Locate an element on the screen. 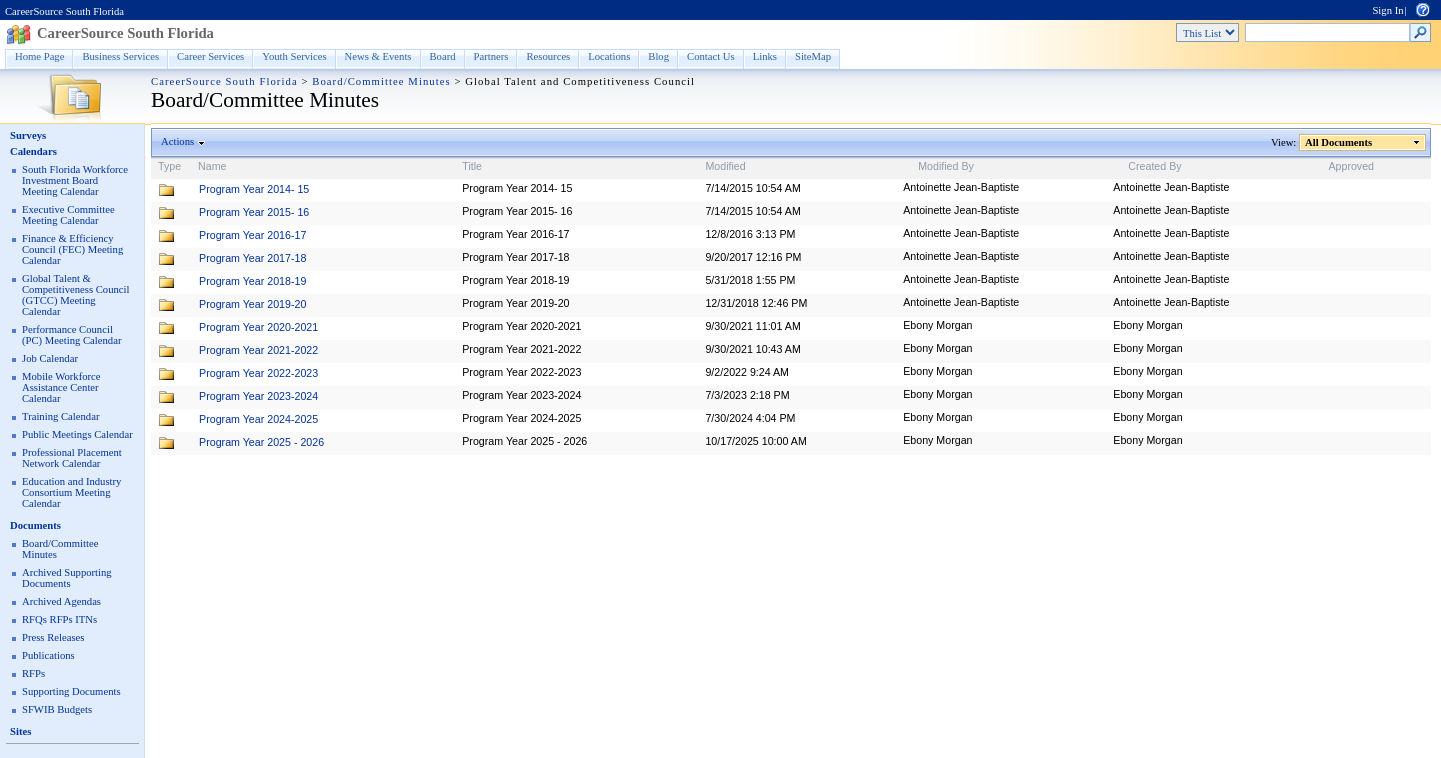 This screenshot has width=1441, height=758. Actions is located at coordinates (178, 141).